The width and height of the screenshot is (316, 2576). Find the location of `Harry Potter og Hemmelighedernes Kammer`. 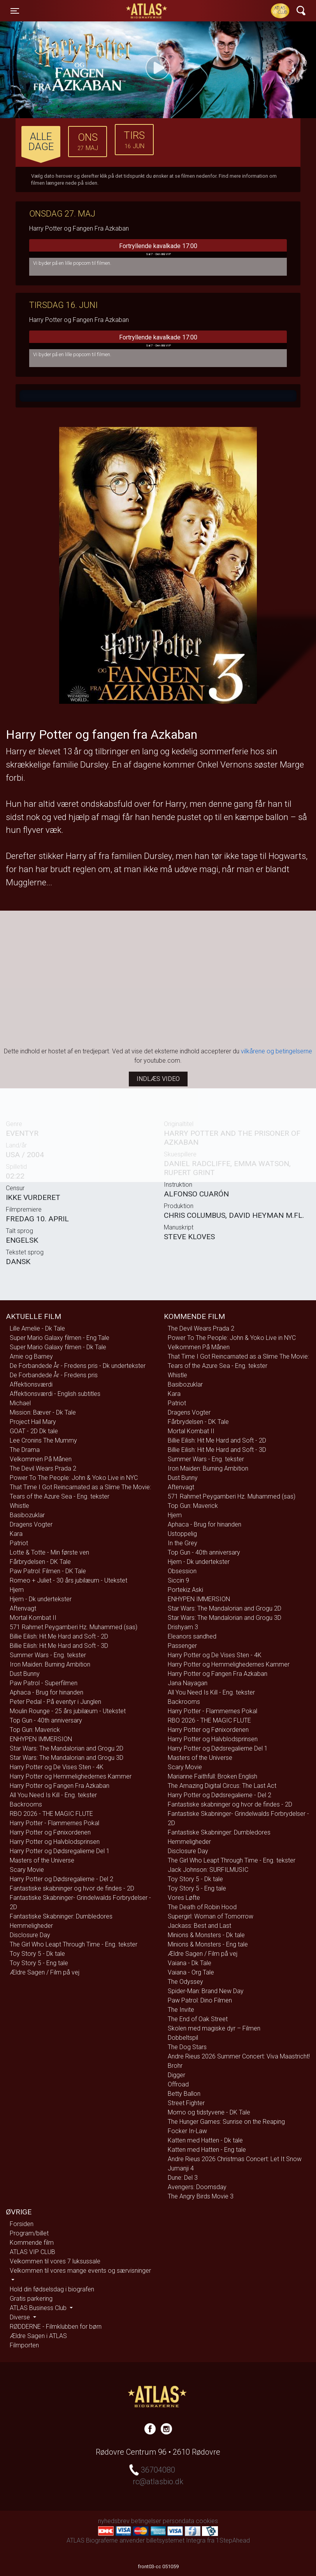

Harry Potter og Hemmelighedernes Kammer is located at coordinates (71, 1776).